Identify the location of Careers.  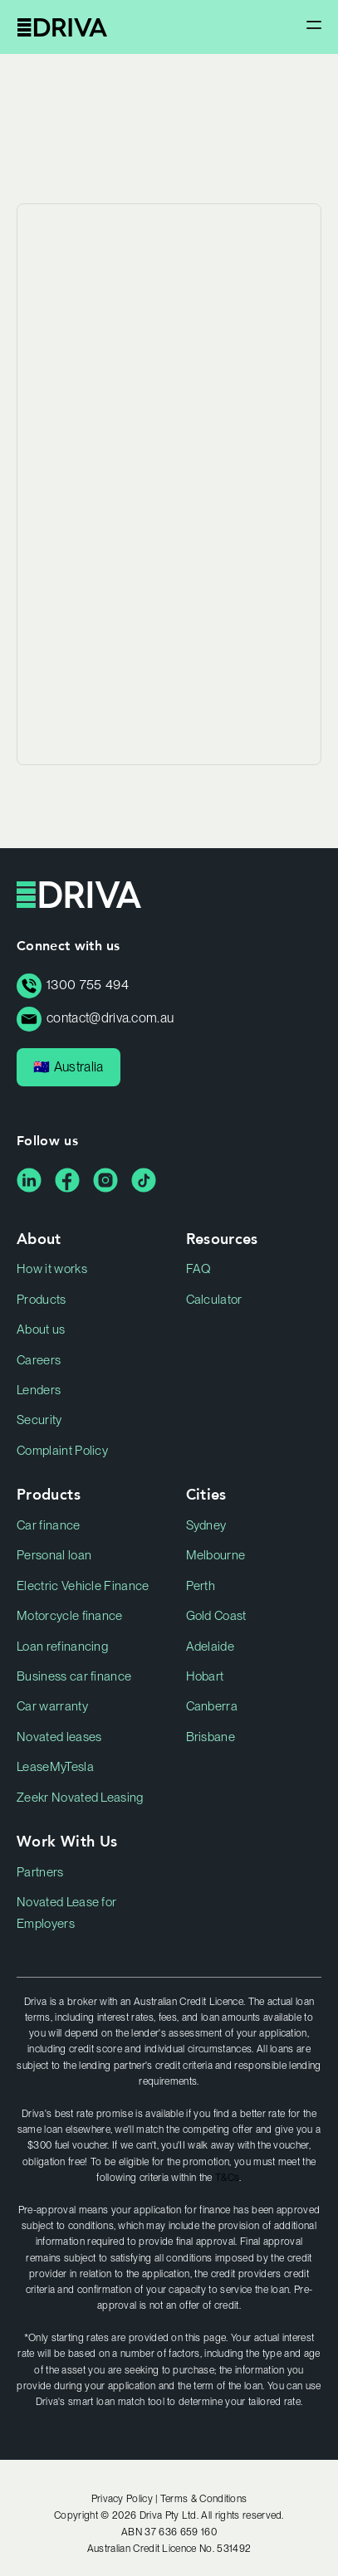
(39, 1360).